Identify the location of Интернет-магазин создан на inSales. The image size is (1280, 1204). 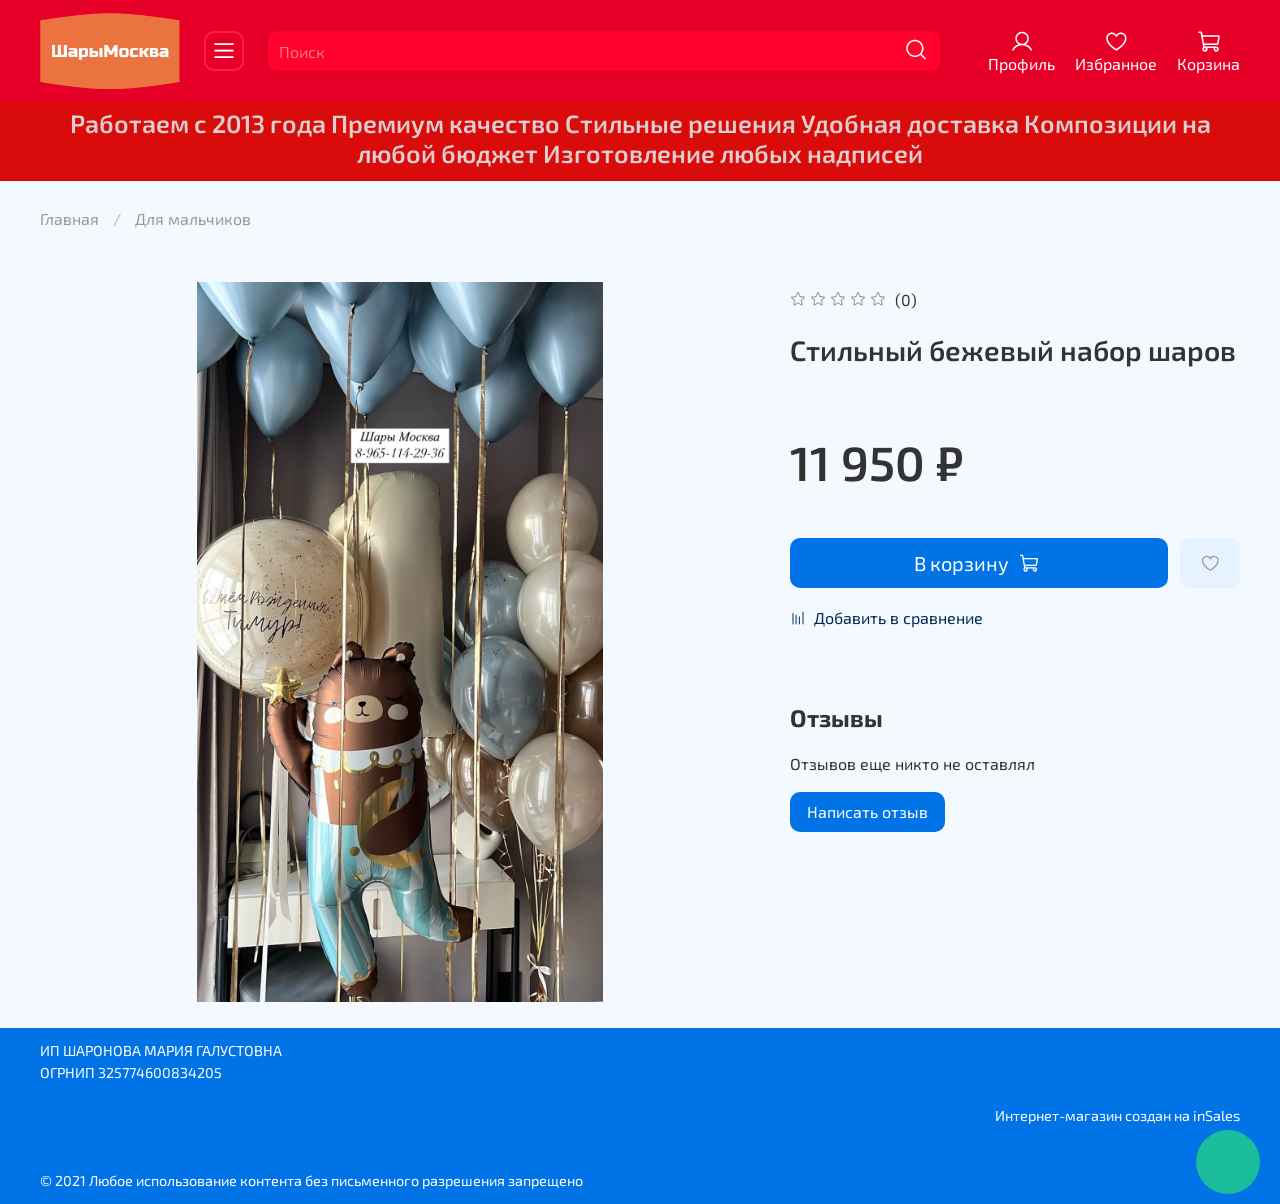
(1117, 1115).